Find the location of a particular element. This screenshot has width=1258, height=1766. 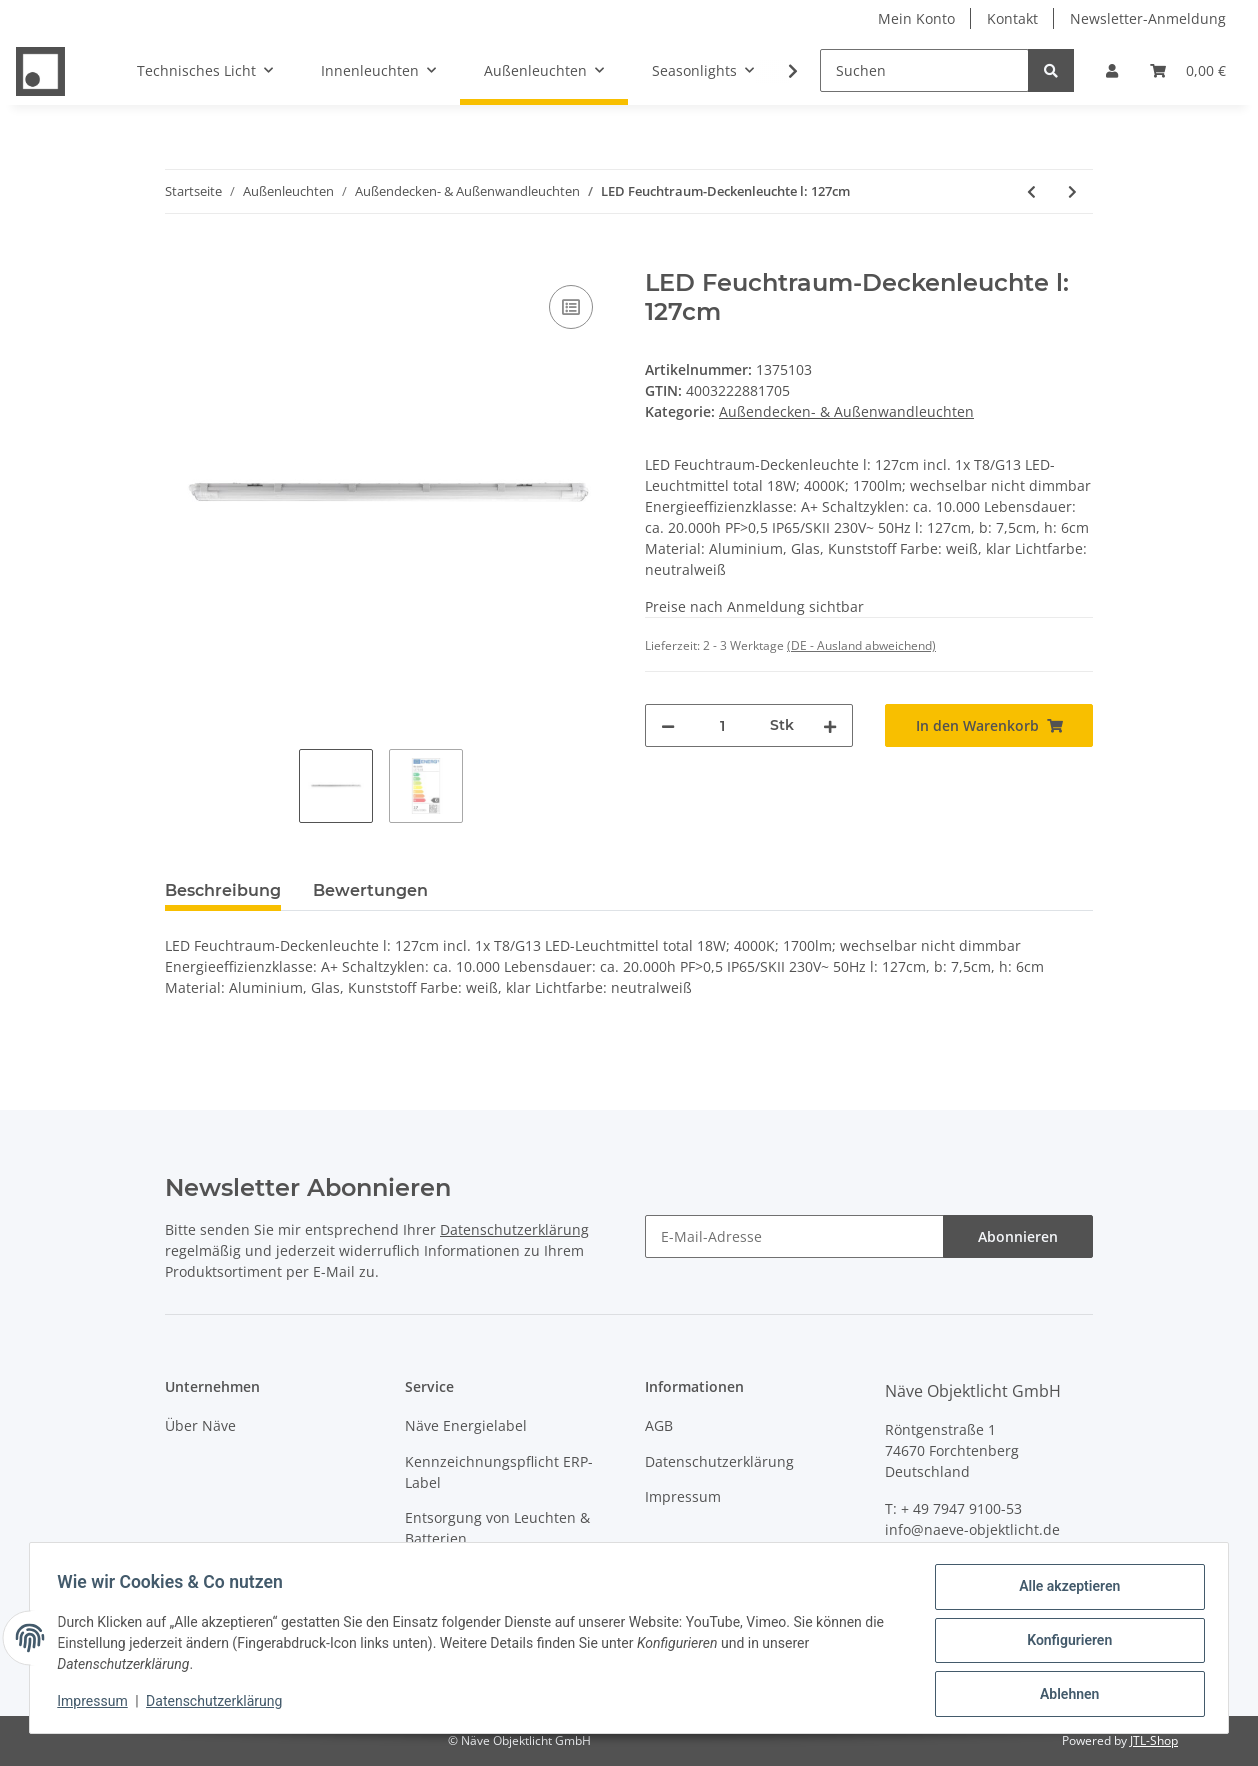

Beschreibung [tab] is located at coordinates (223, 890).